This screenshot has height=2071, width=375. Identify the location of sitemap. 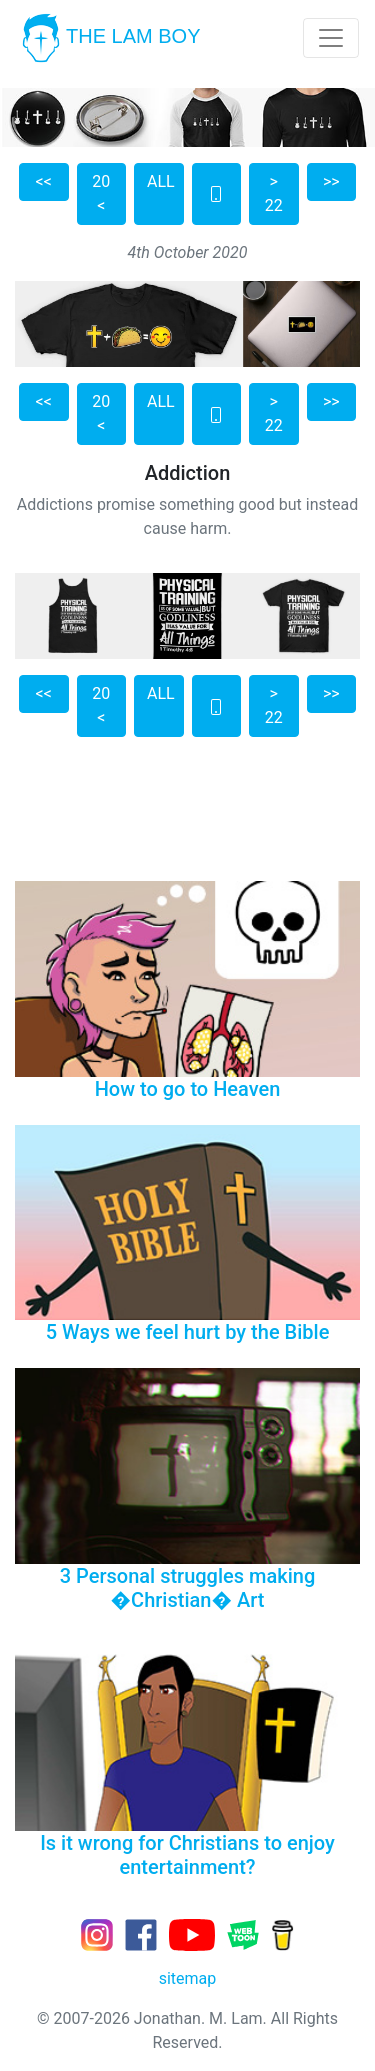
(188, 1978).